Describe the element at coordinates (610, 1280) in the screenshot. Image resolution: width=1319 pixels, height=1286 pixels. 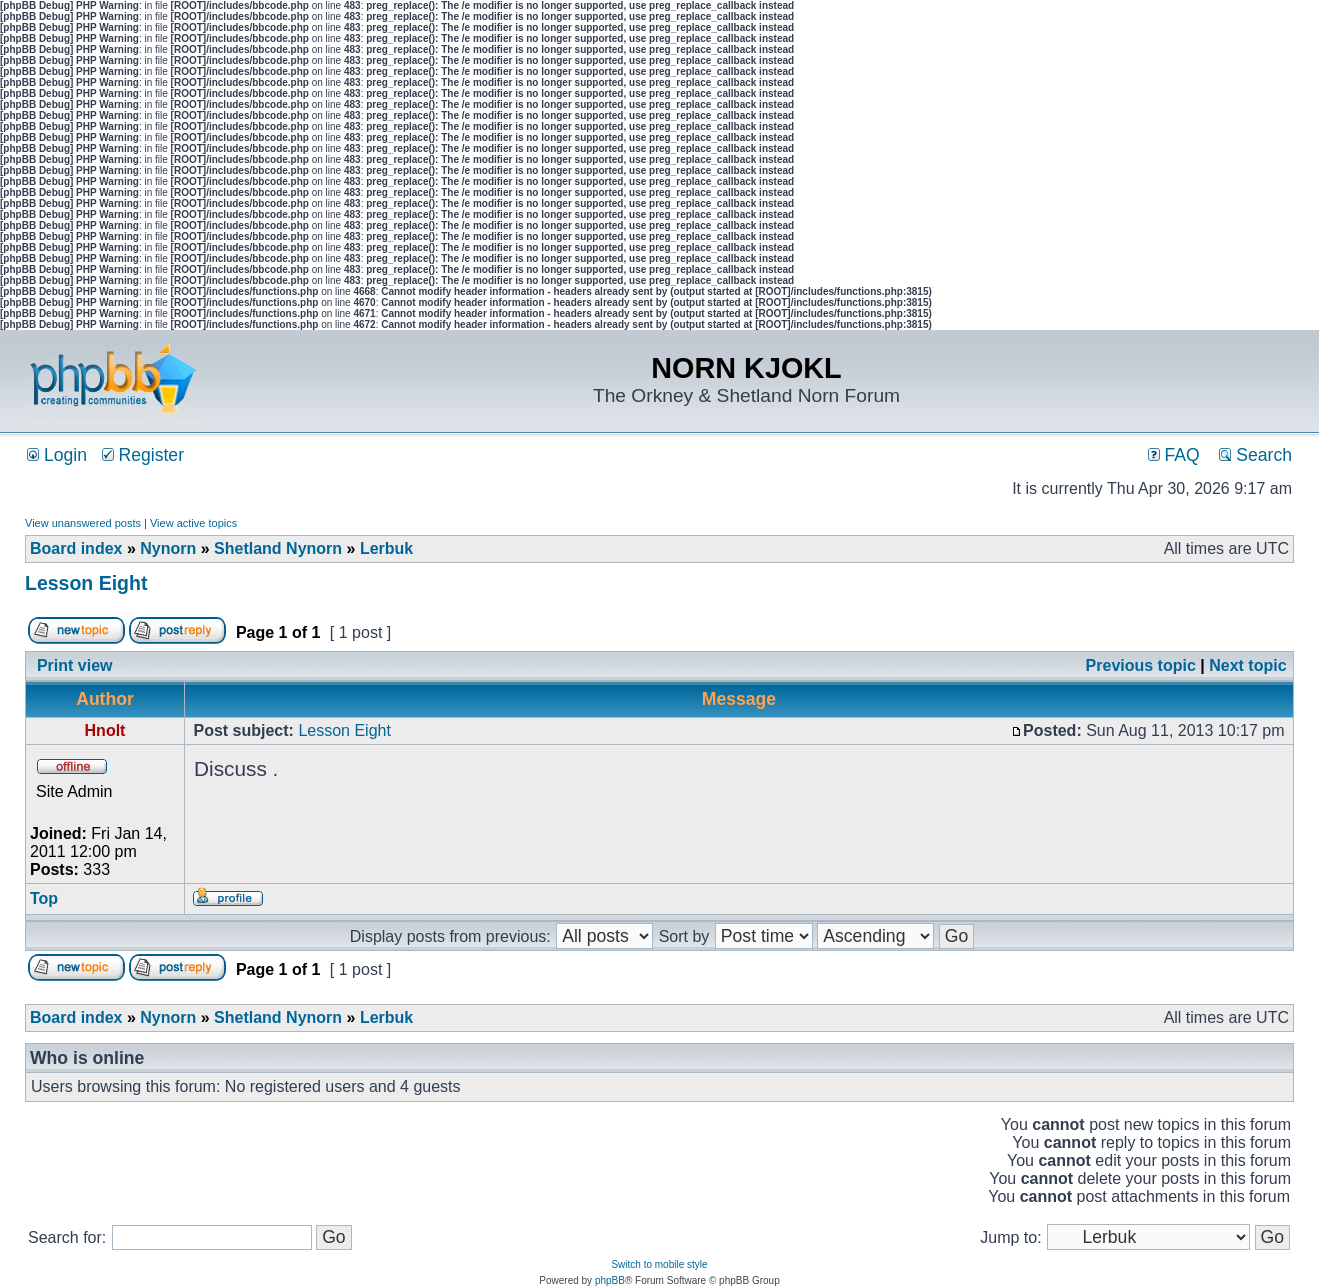
I see `phpBB` at that location.